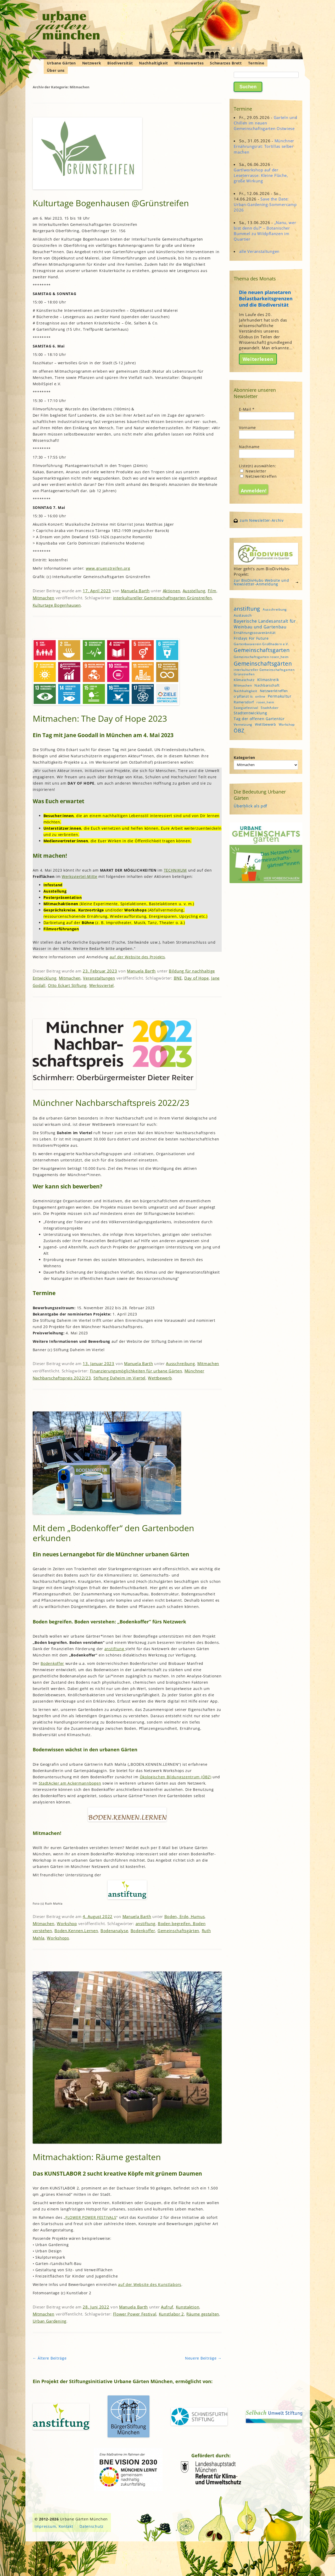  I want to click on Aufruf, so click(167, 2306).